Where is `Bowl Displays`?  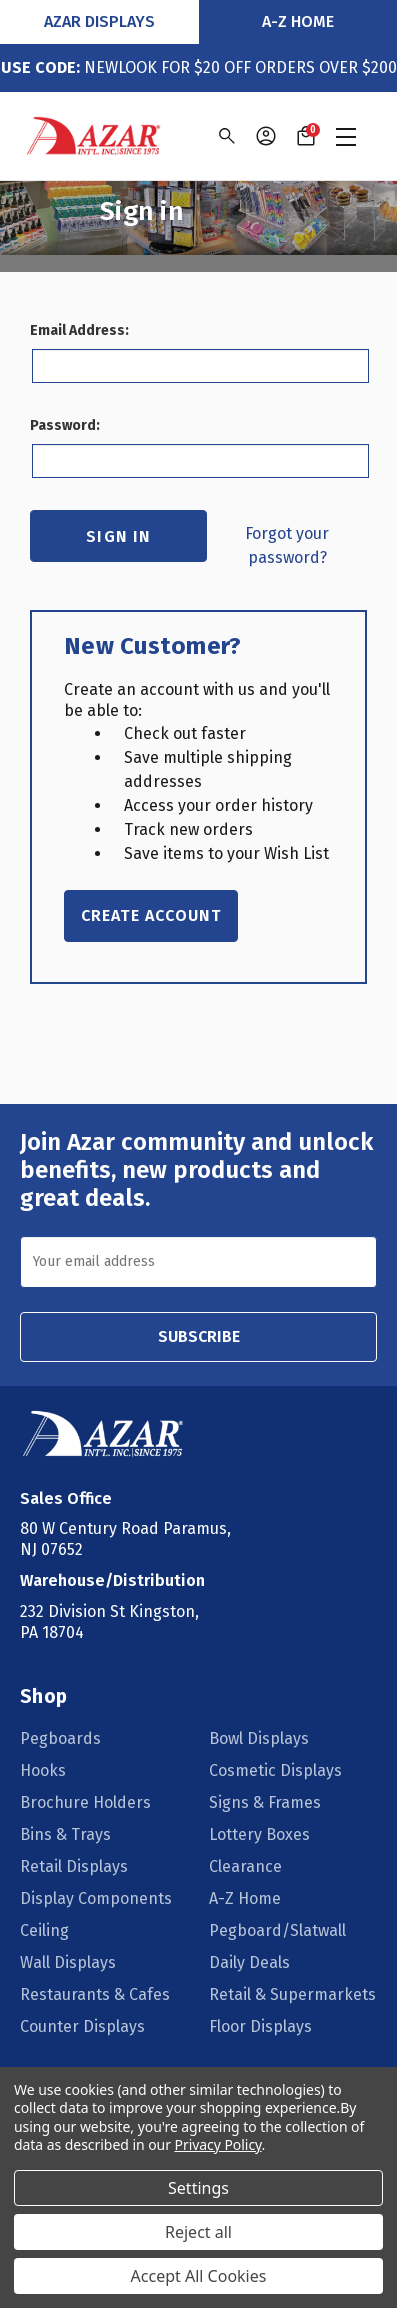
Bowl Displays is located at coordinates (259, 1738).